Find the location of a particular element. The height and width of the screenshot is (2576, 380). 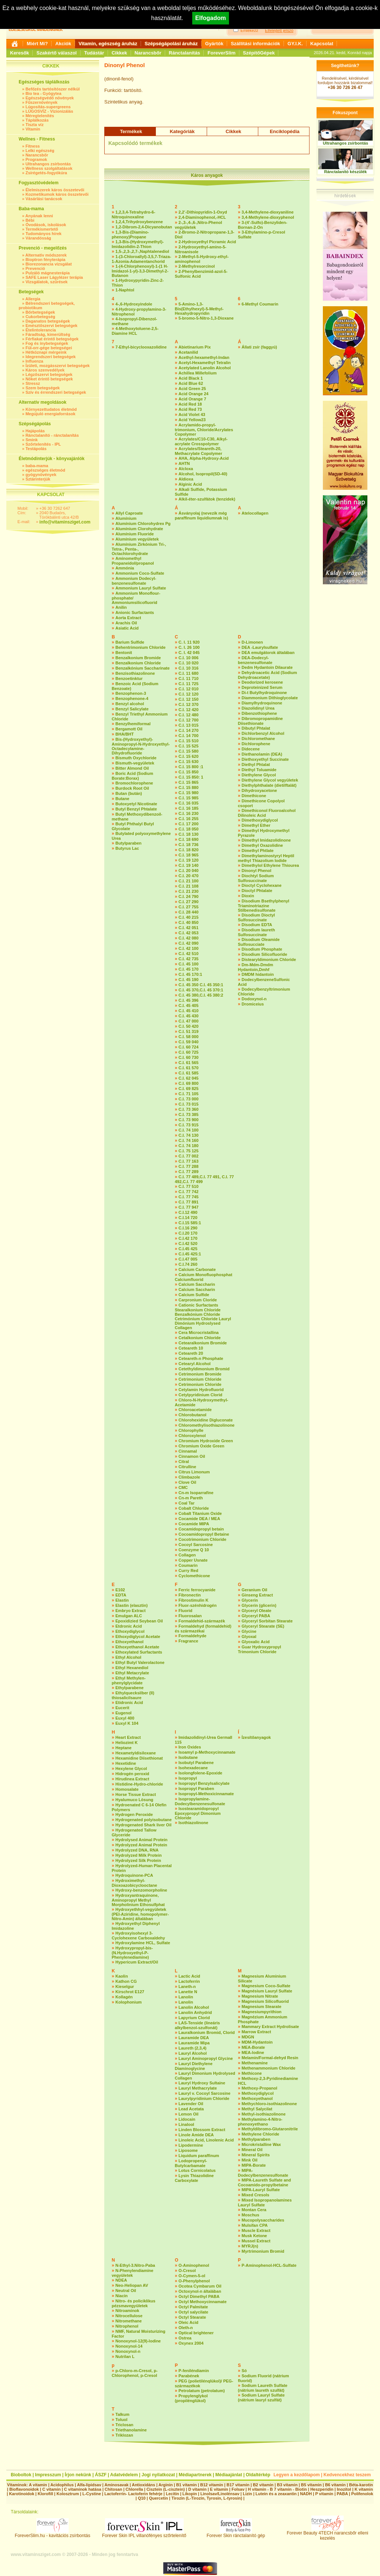

Enciklopédia is located at coordinates (284, 131).